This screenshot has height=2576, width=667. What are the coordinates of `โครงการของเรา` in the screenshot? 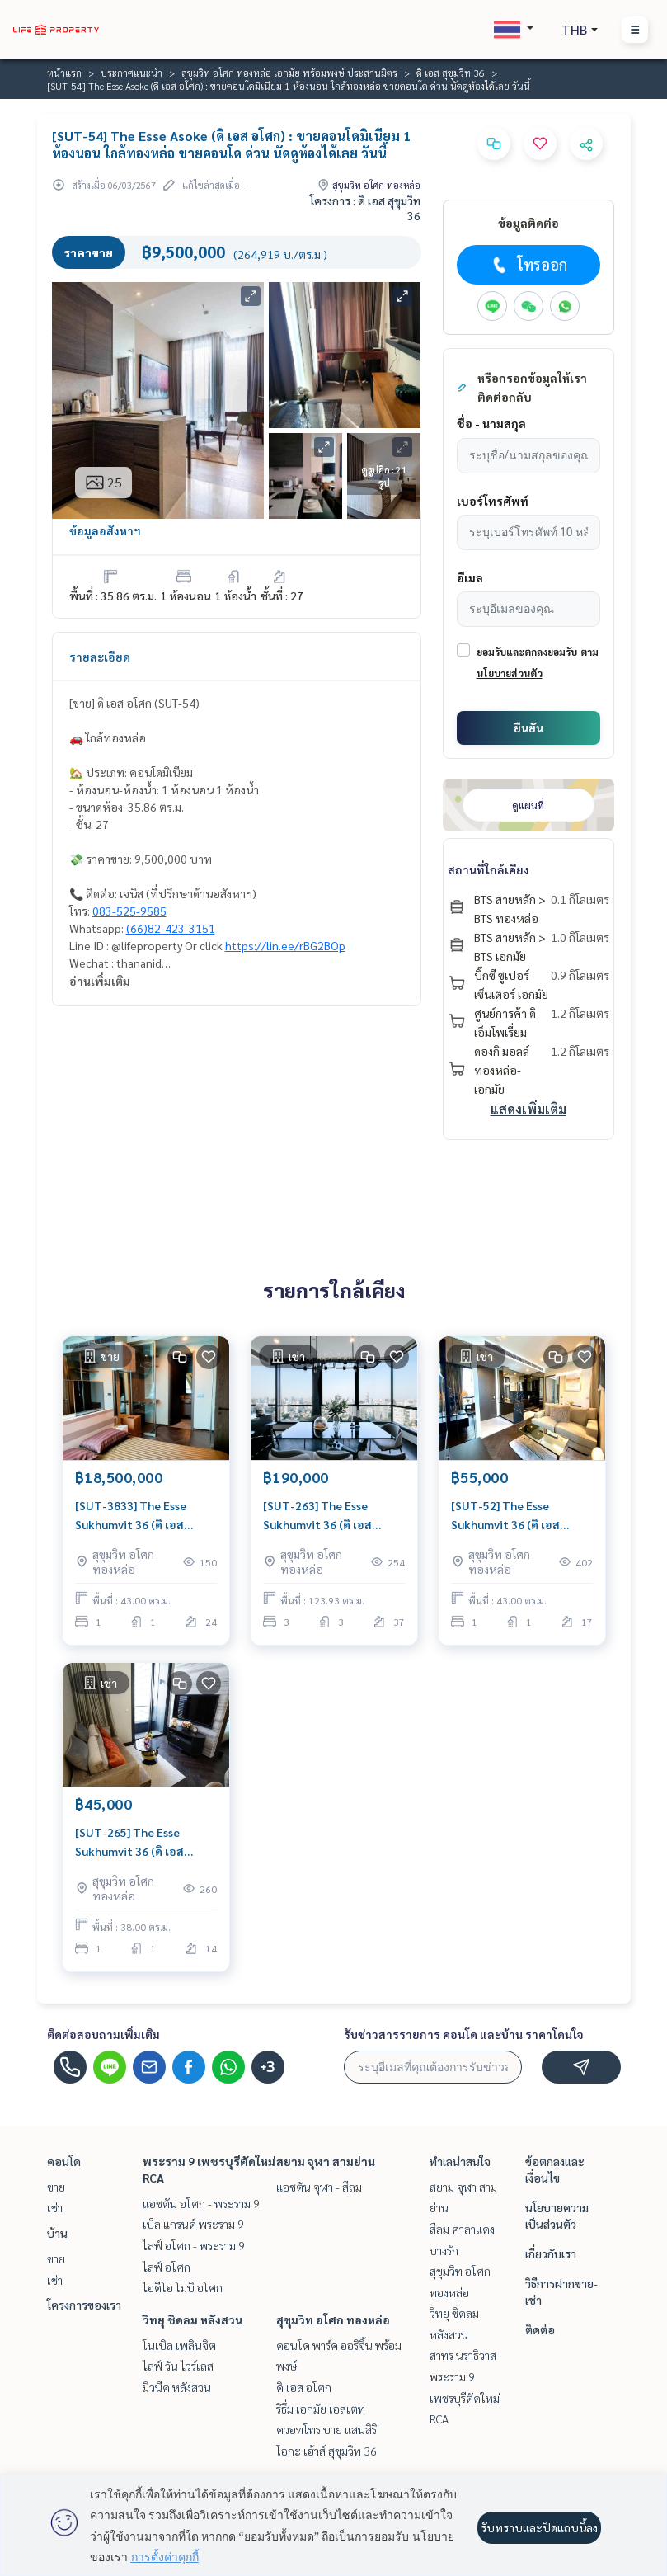 It's located at (84, 2304).